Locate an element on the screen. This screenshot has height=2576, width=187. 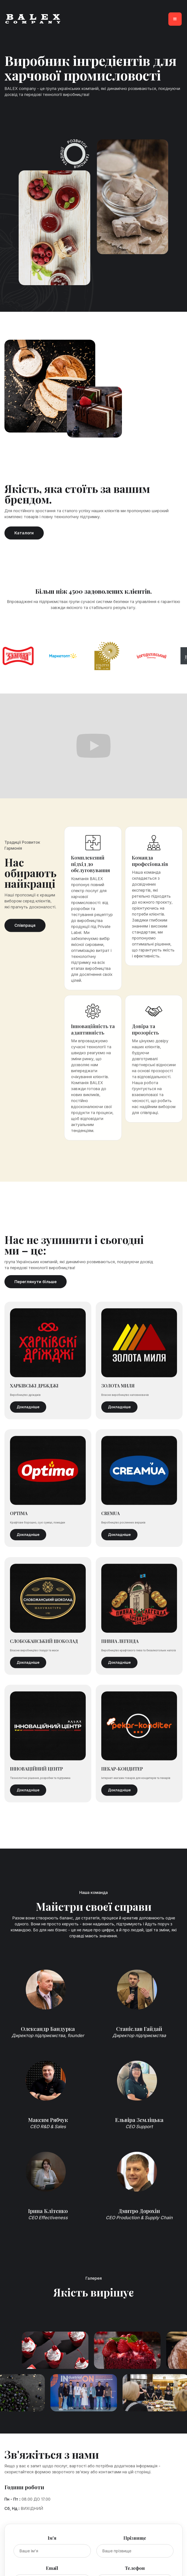
Ім'я is located at coordinates (52, 2542).